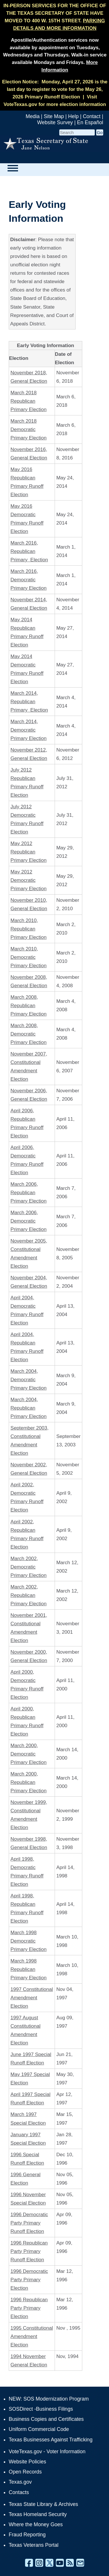 The image size is (109, 2576). Describe the element at coordinates (29, 2251) in the screenshot. I see `1996 Republican Party Primary Runoff Election` at that location.